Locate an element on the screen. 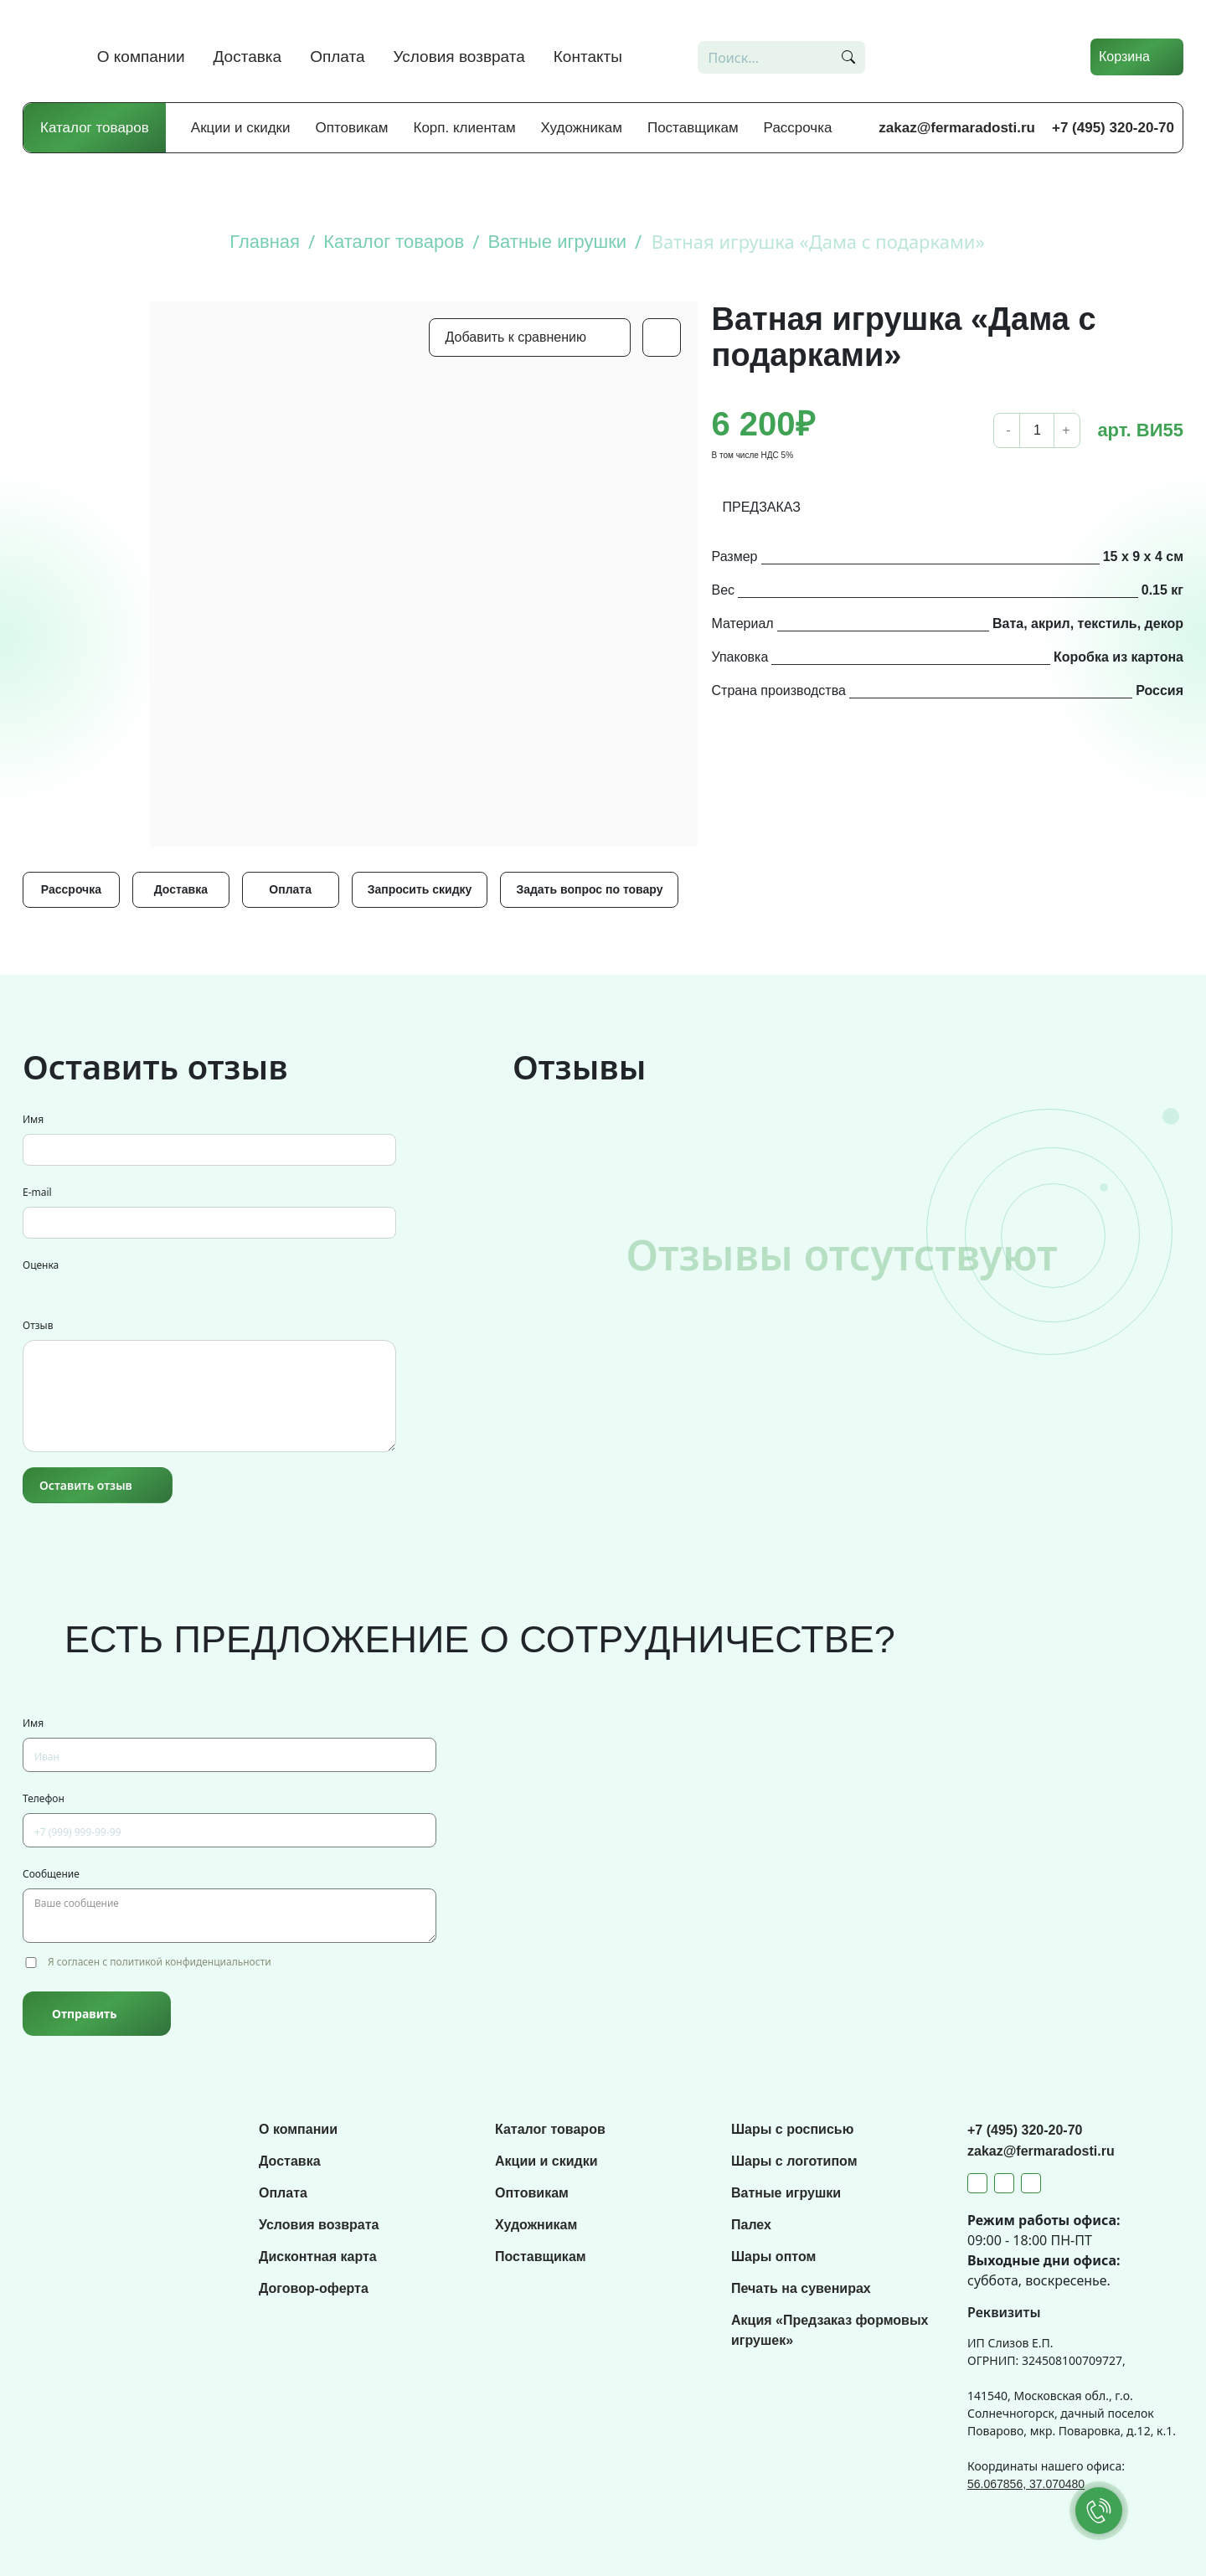 Image resolution: width=1206 pixels, height=2576 pixels. Художникам is located at coordinates (581, 128).